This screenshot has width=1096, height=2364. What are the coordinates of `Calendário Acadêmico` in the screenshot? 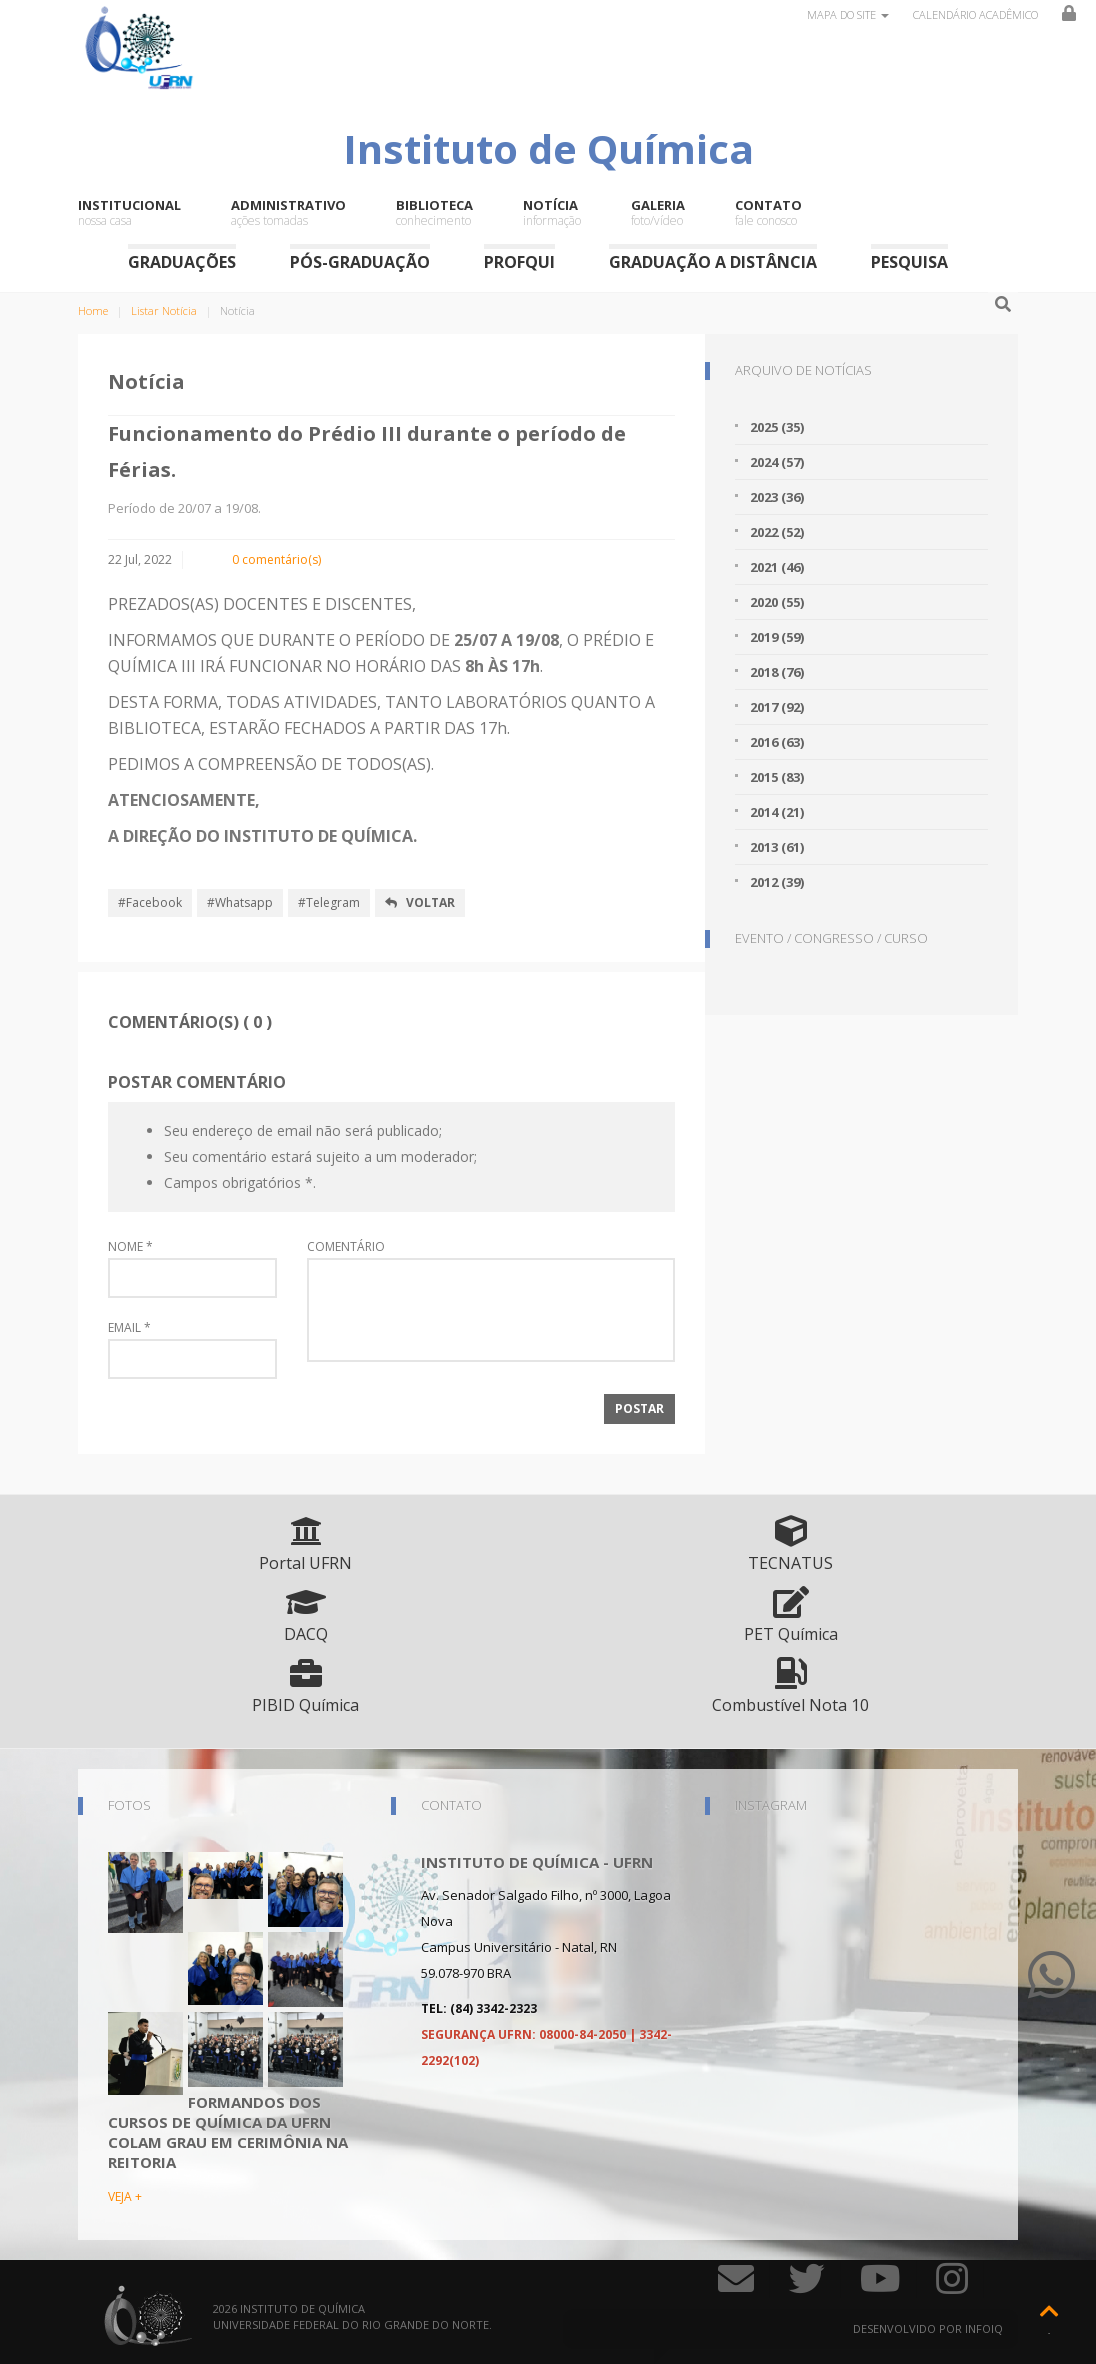 It's located at (975, 14).